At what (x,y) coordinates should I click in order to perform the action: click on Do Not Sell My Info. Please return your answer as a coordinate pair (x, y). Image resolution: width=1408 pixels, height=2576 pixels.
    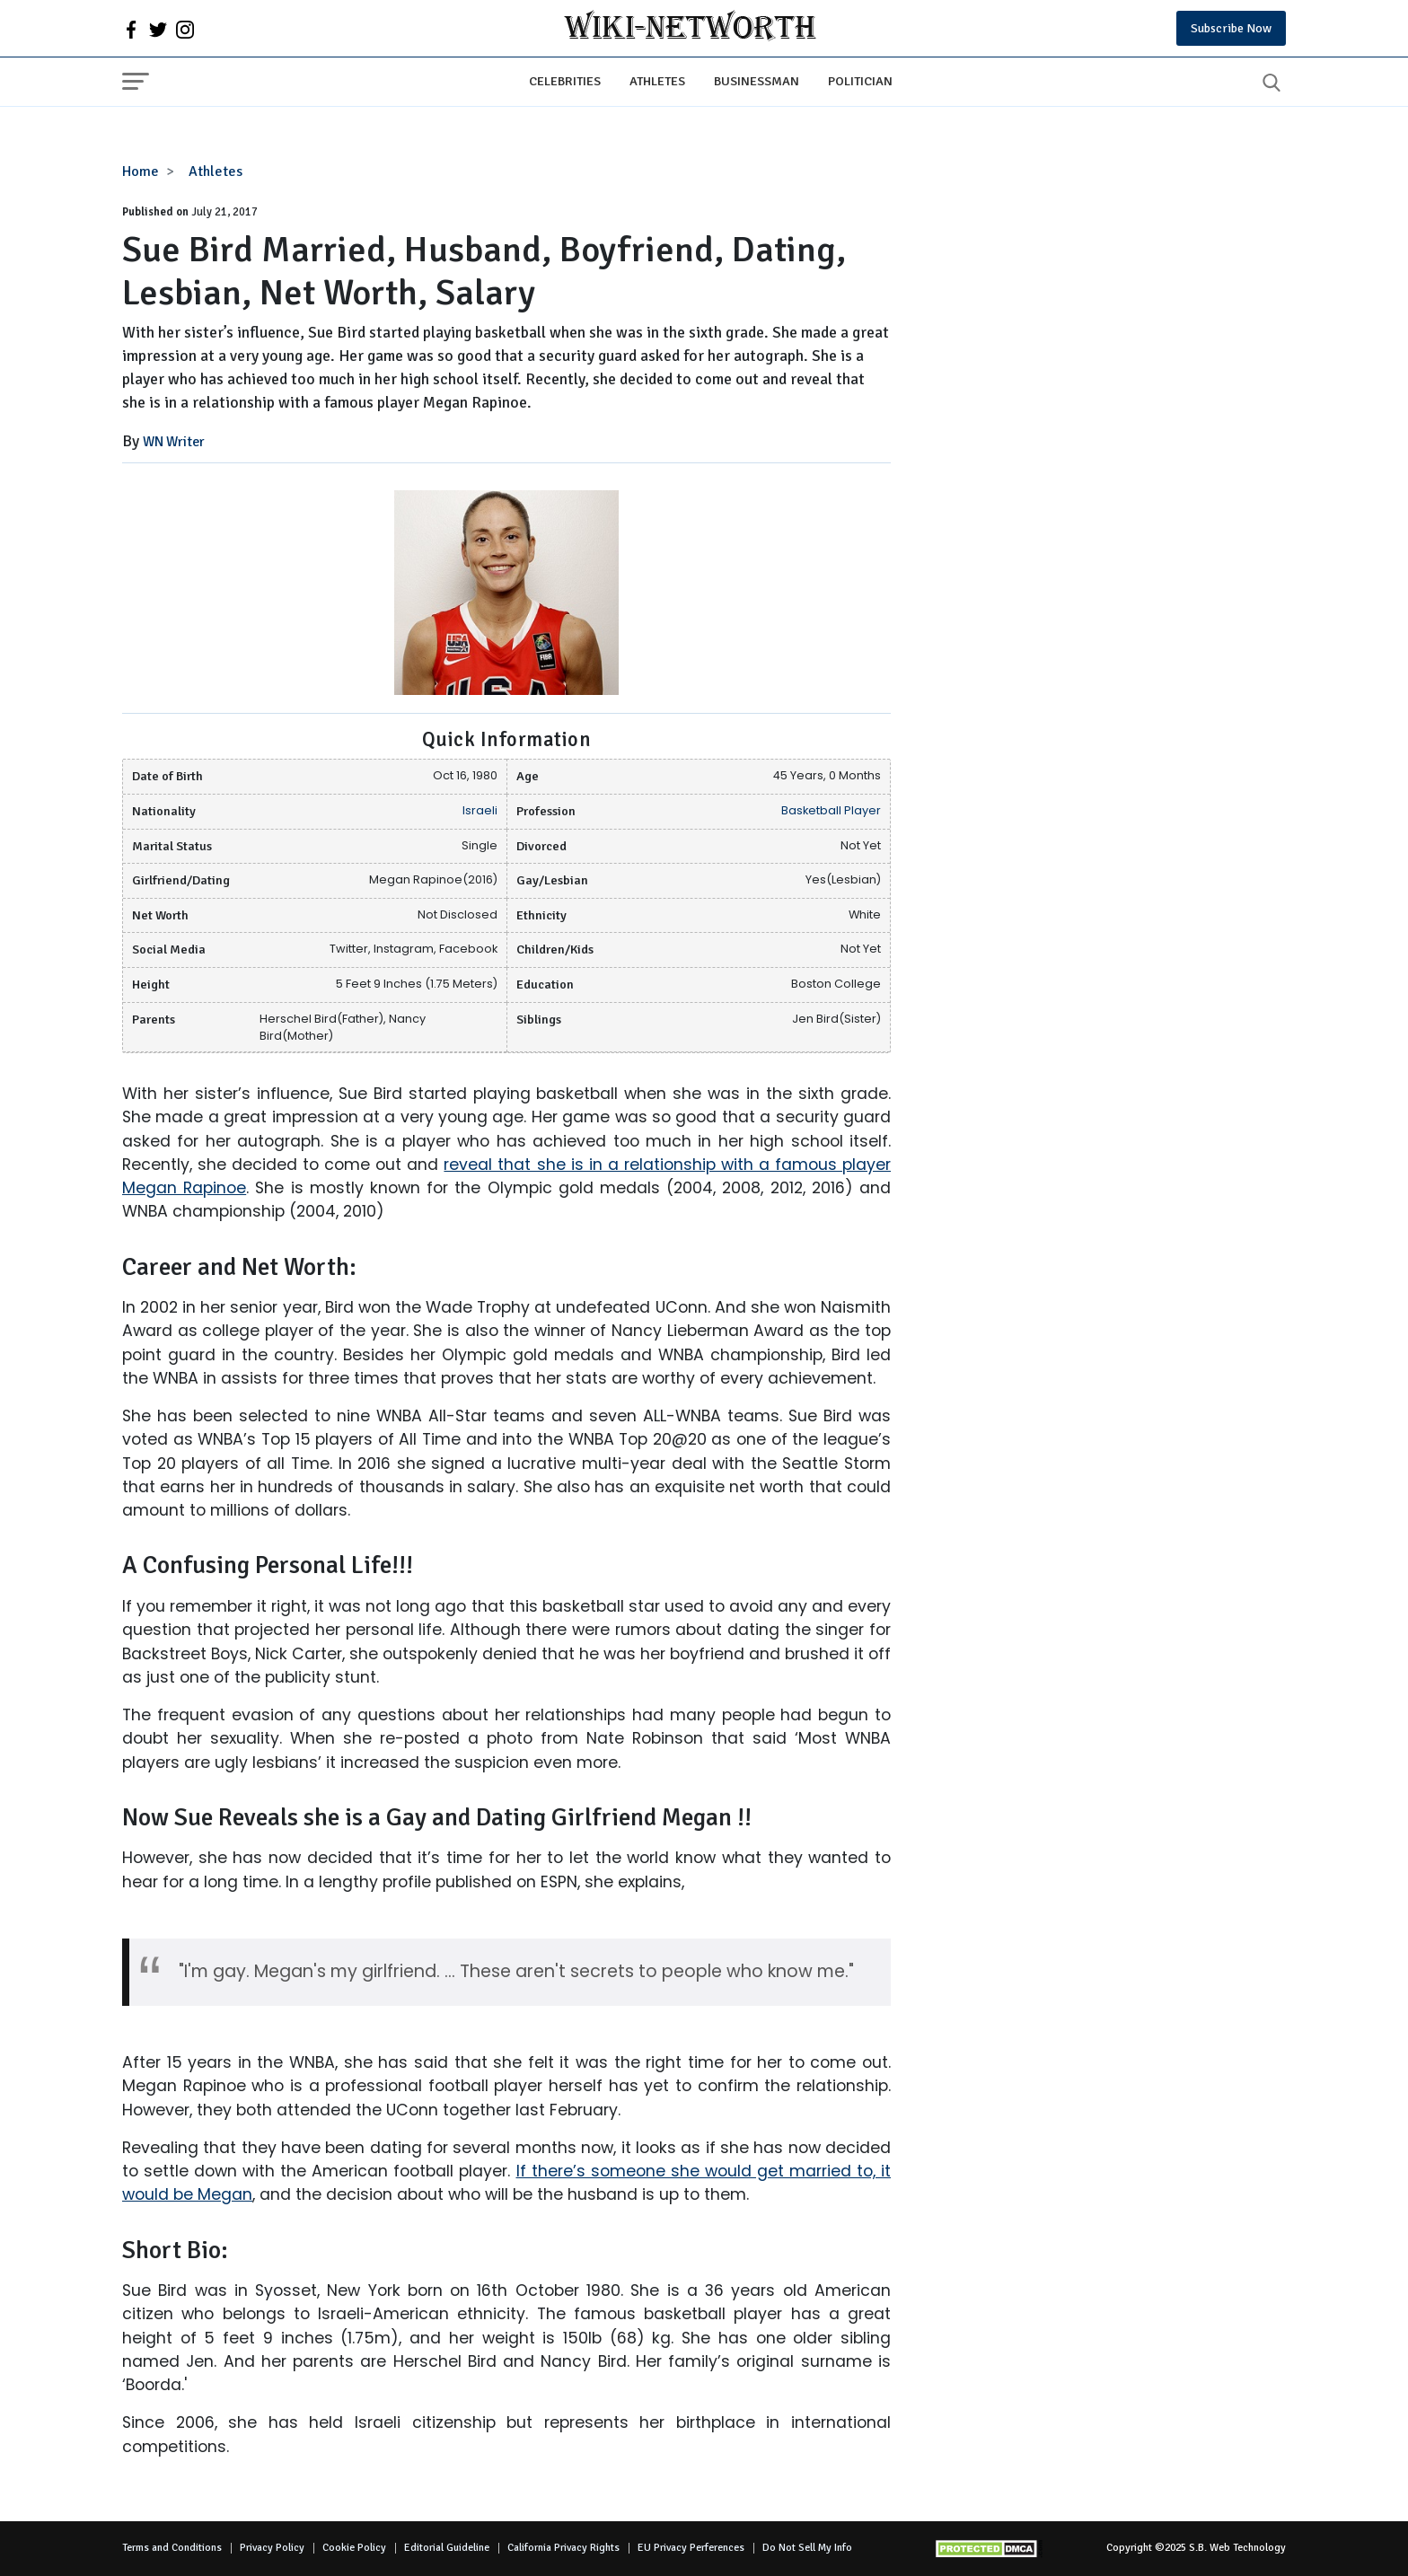
    Looking at the image, I should click on (807, 2547).